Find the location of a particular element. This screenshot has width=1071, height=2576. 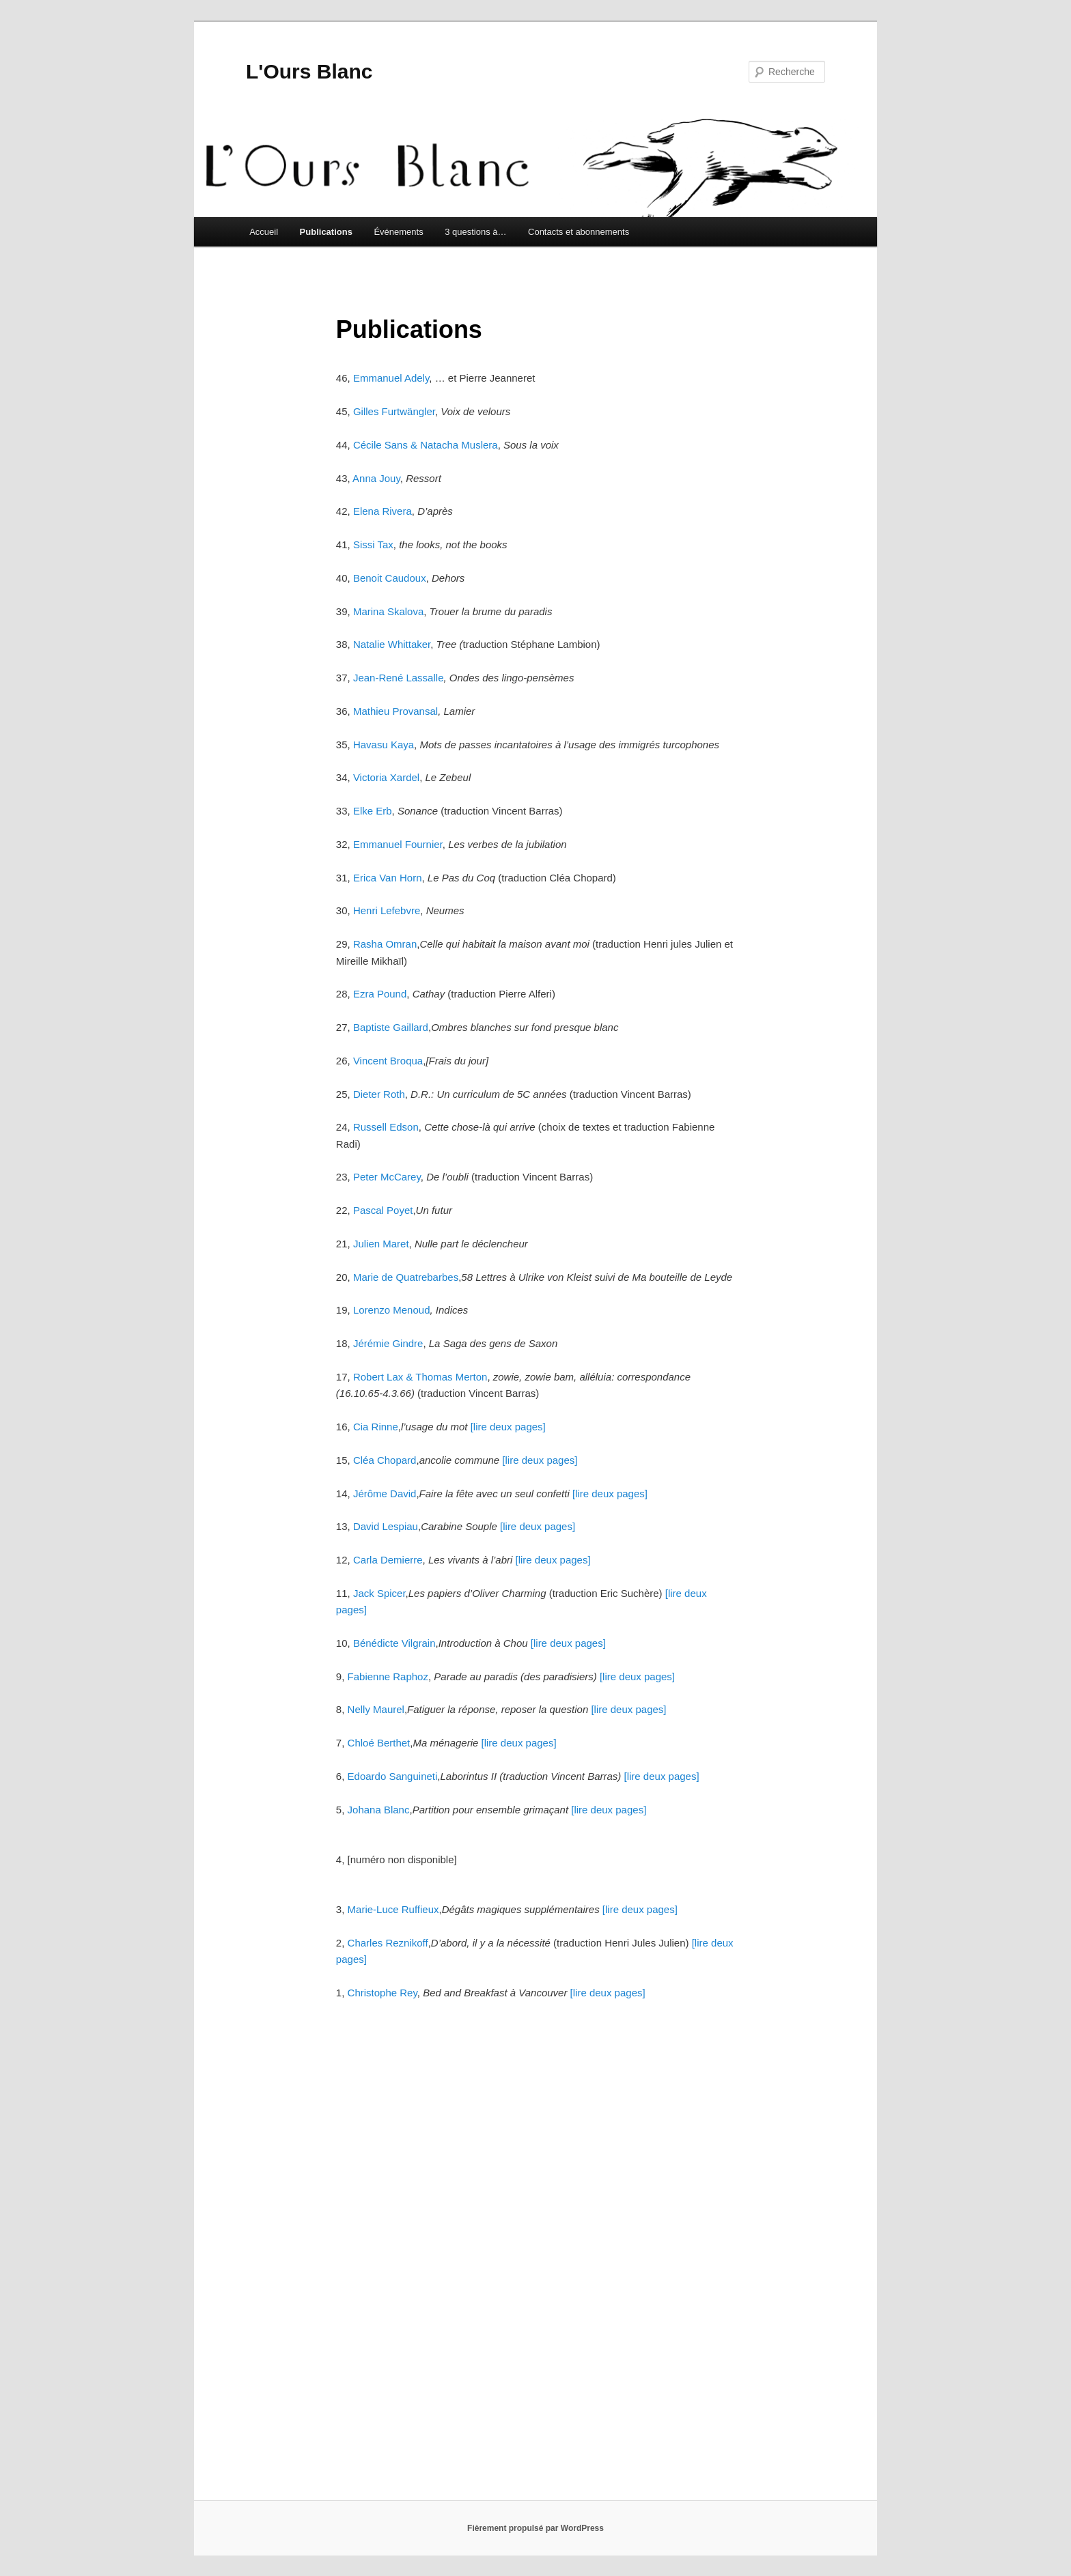

Bénédicte Vilgrain is located at coordinates (394, 1643).